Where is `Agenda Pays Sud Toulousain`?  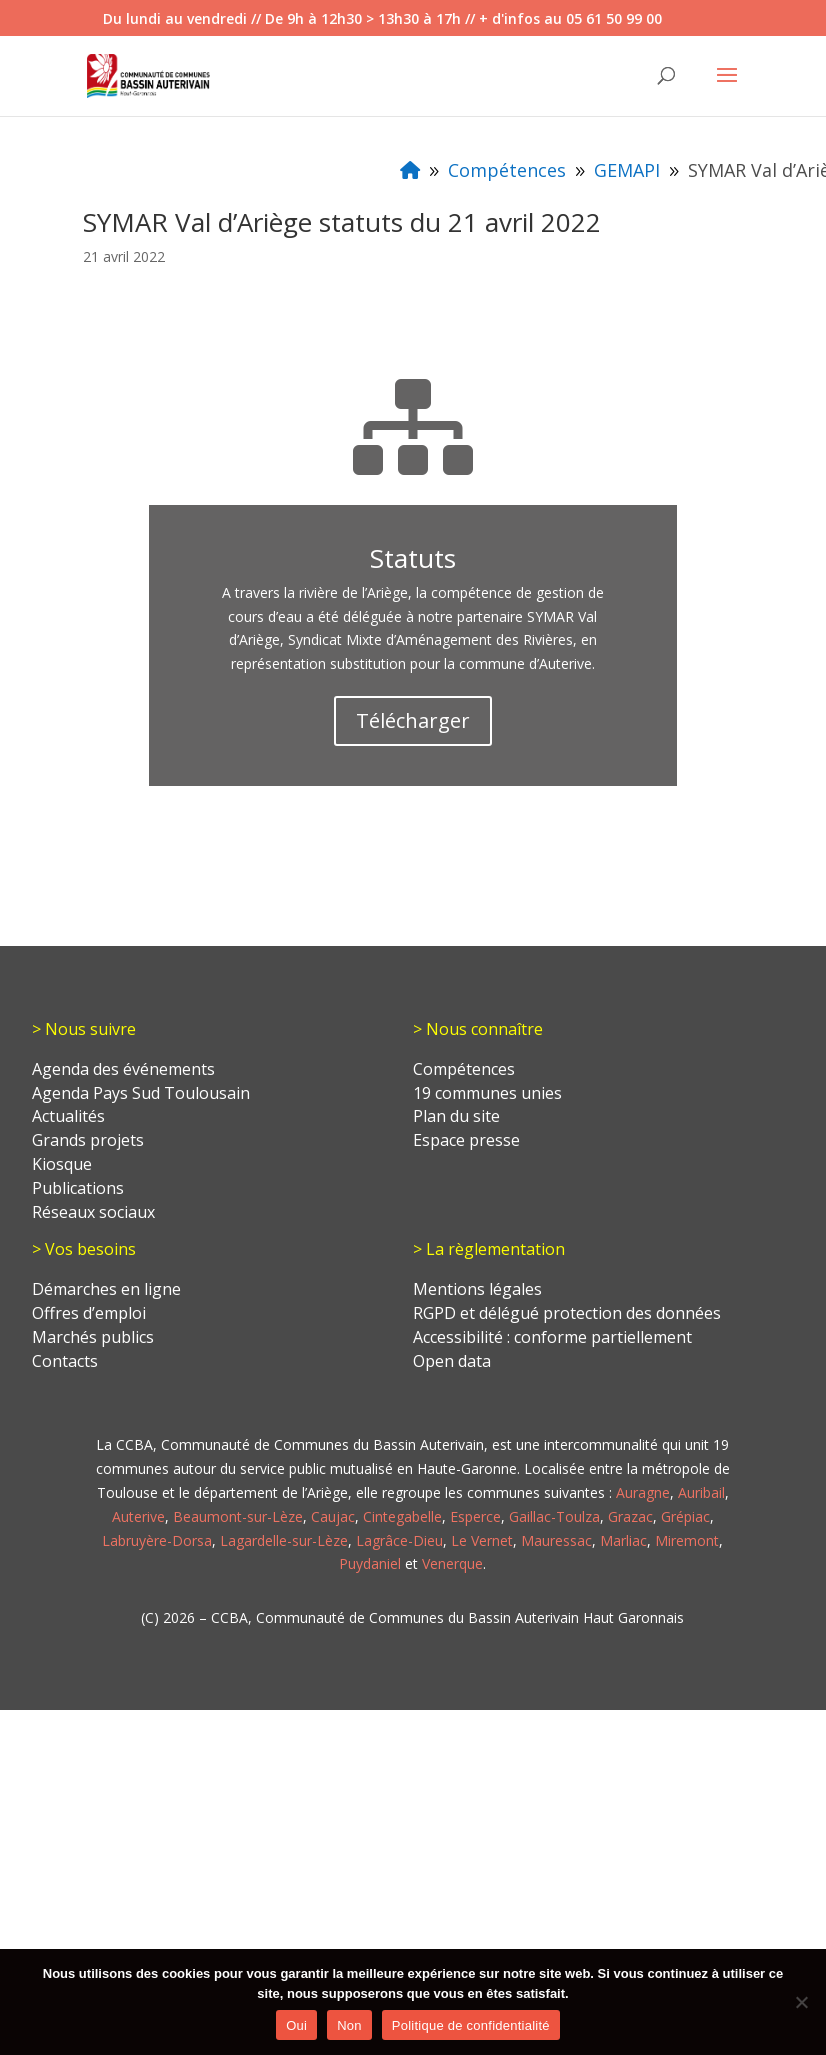 Agenda Pays Sud Toulousain is located at coordinates (141, 1093).